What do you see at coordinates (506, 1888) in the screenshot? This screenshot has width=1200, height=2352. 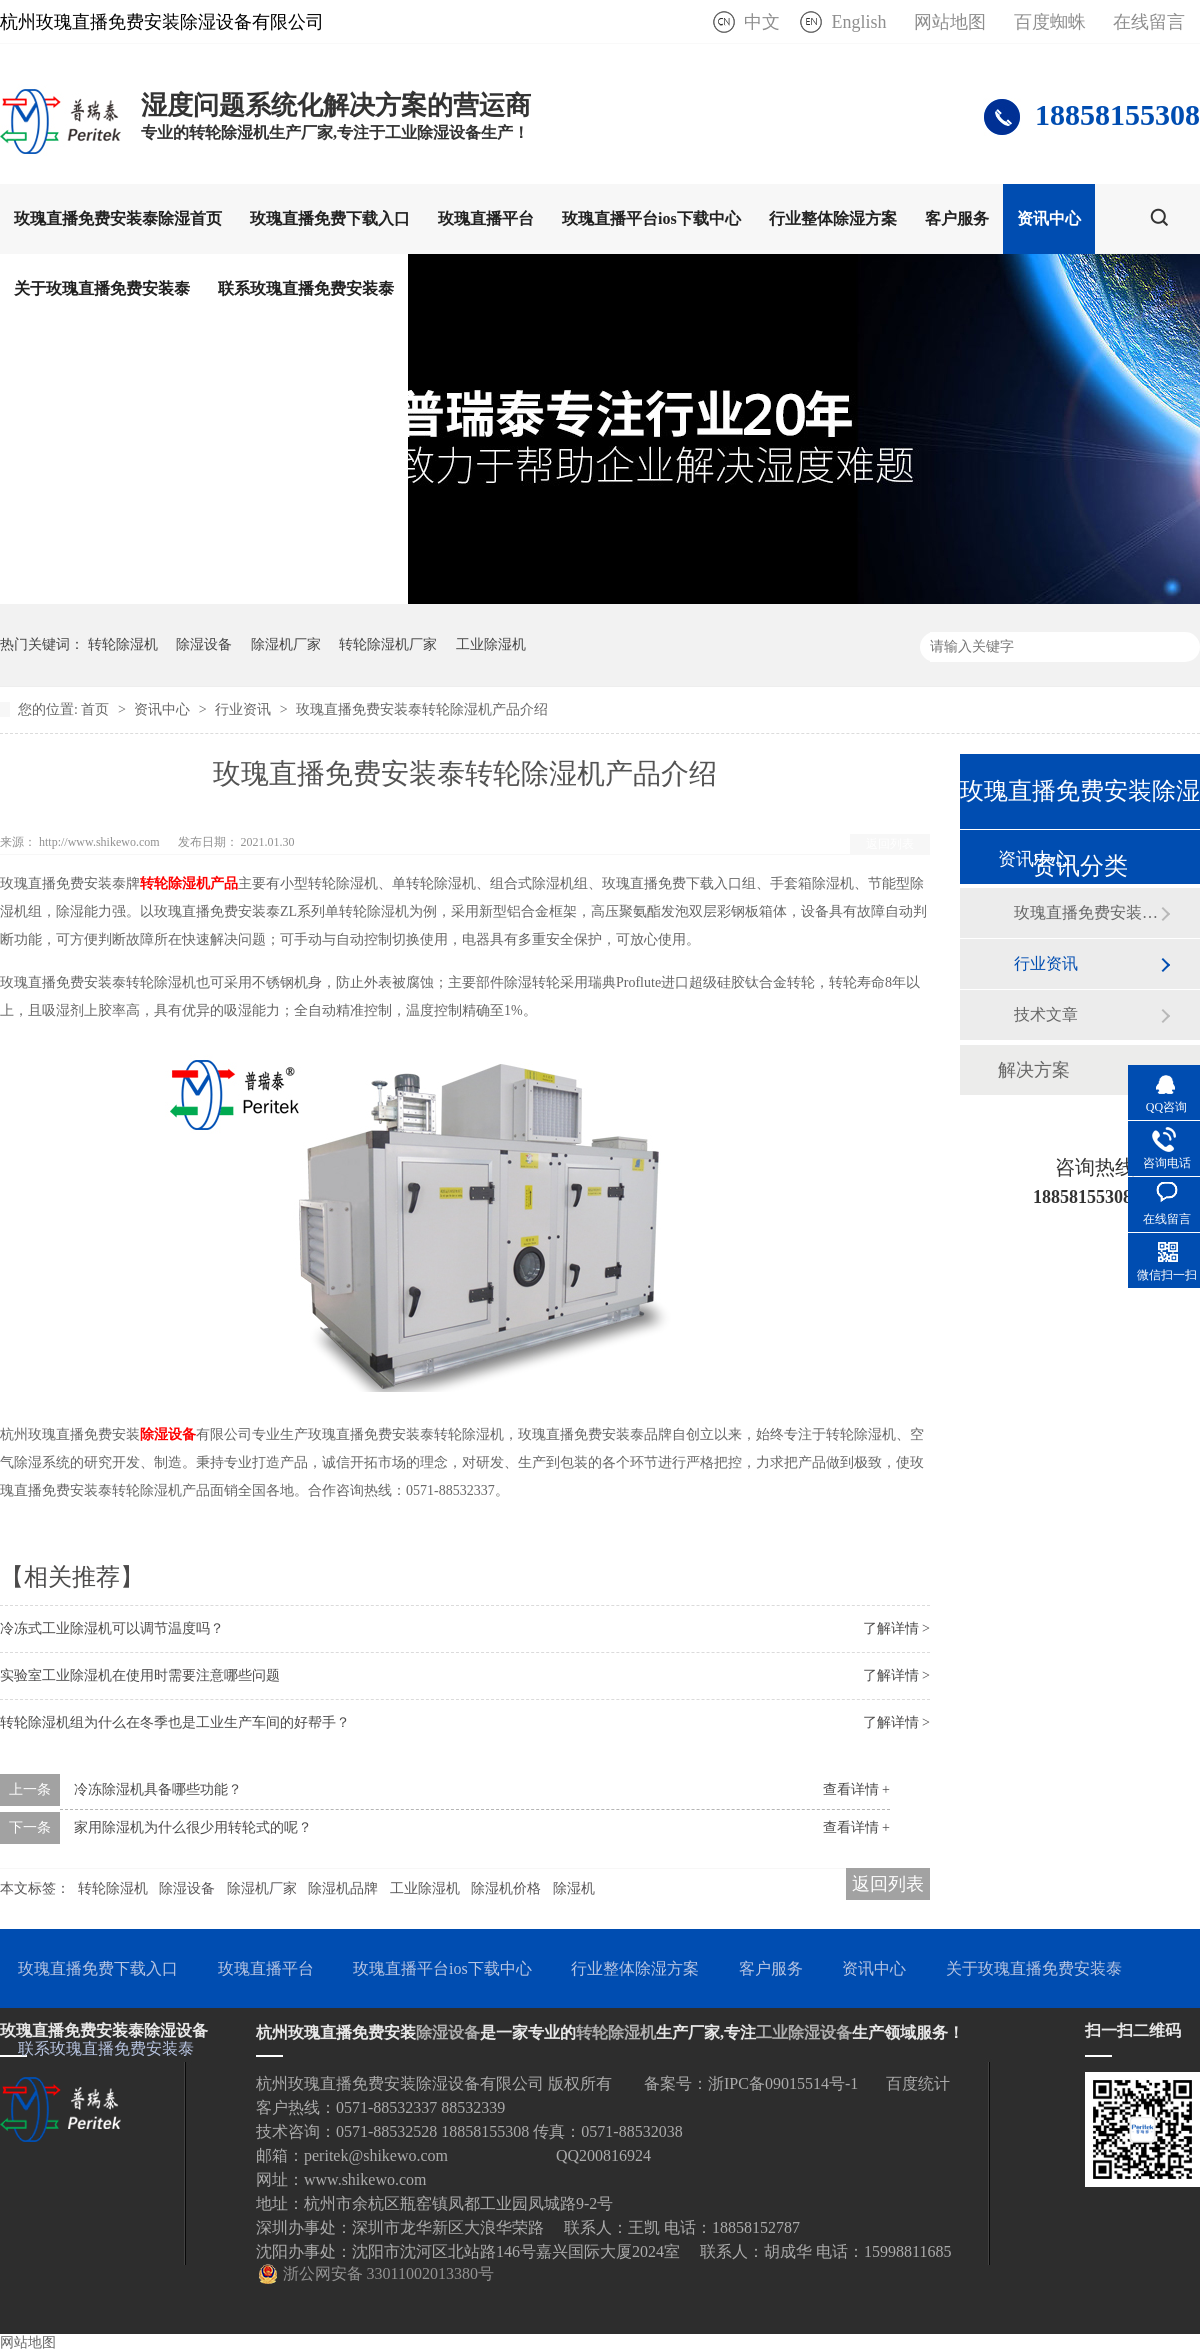 I see `除湿机价格` at bounding box center [506, 1888].